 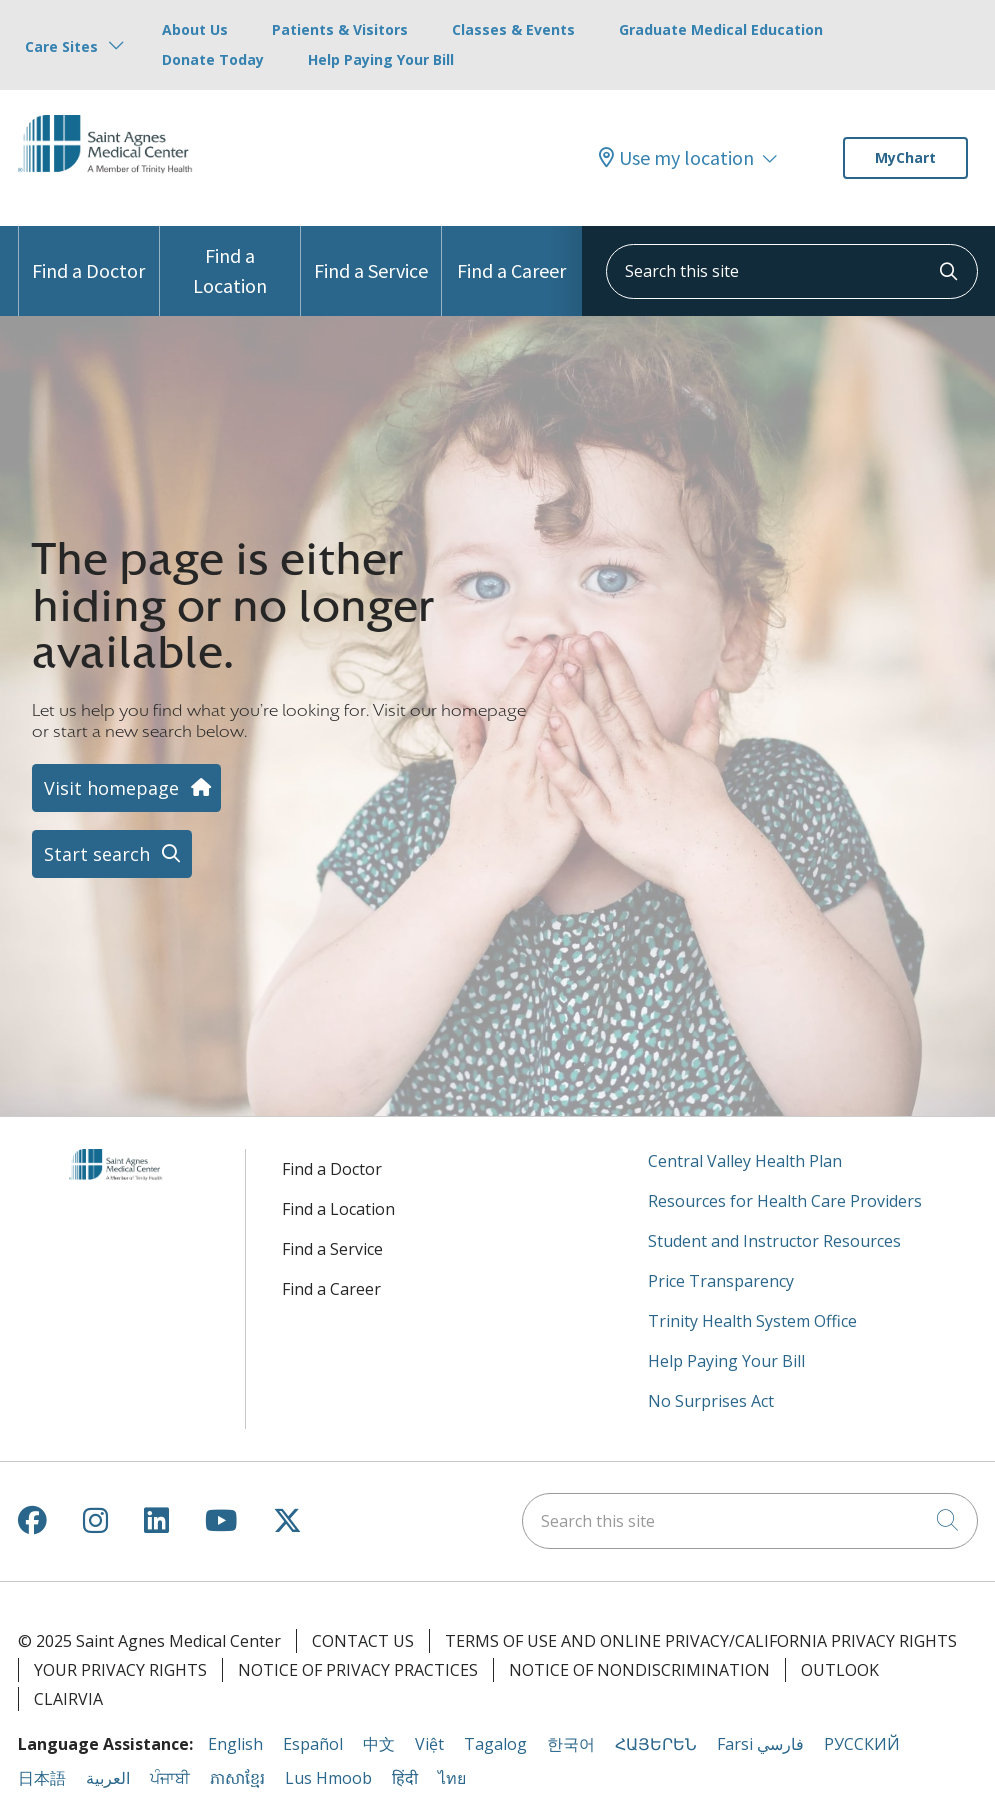 What do you see at coordinates (774, 1241) in the screenshot?
I see `Student and Instructor Resources` at bounding box center [774, 1241].